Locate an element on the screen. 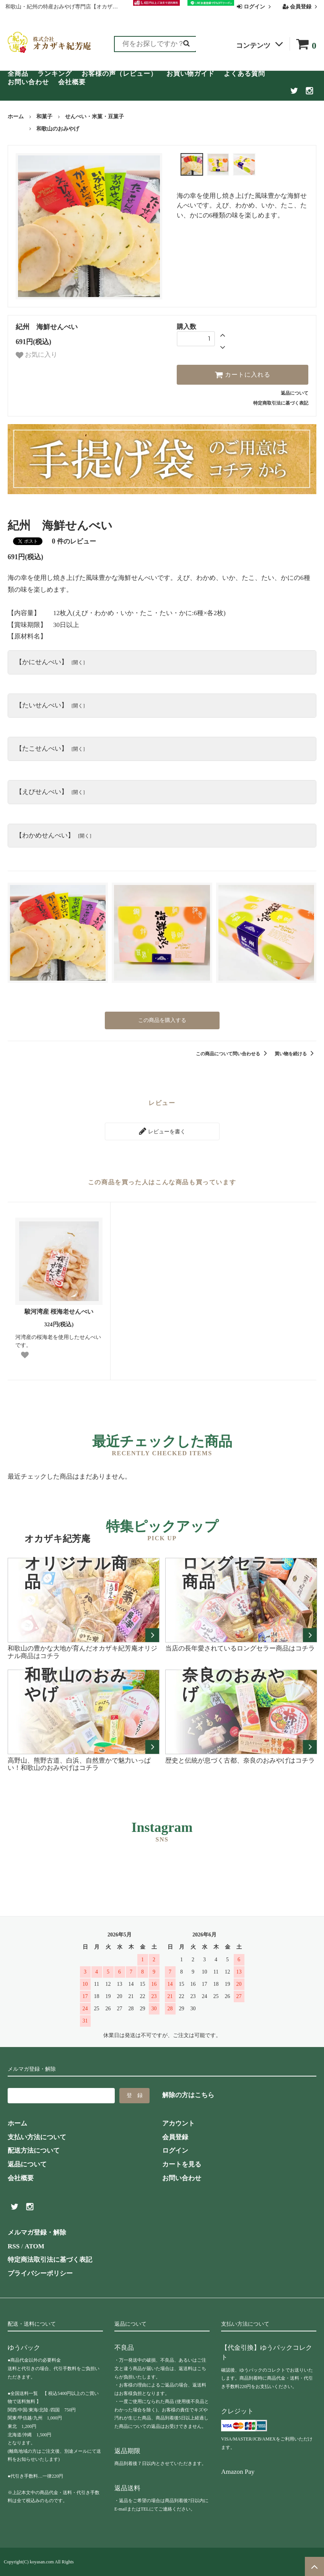  RSS is located at coordinates (14, 2246).